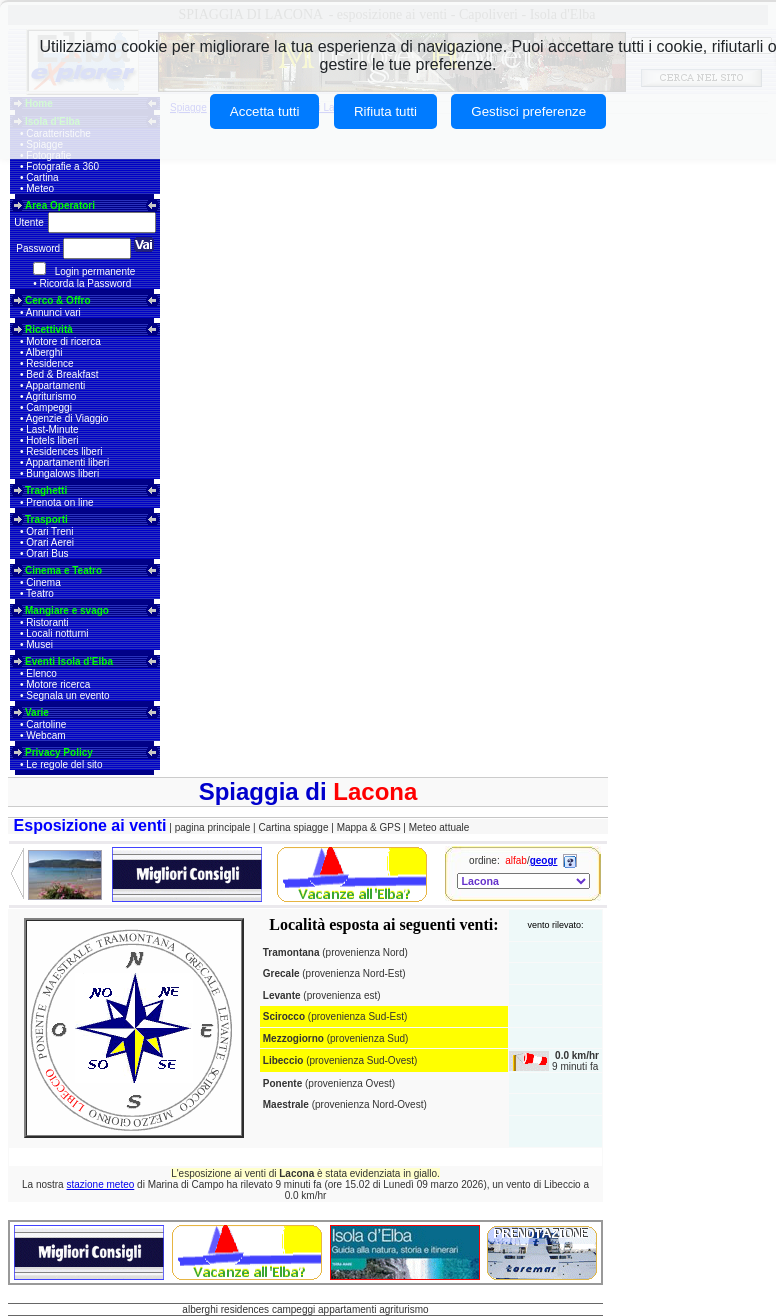 This screenshot has height=1316, width=776. I want to click on stazione meteo, so click(100, 1184).